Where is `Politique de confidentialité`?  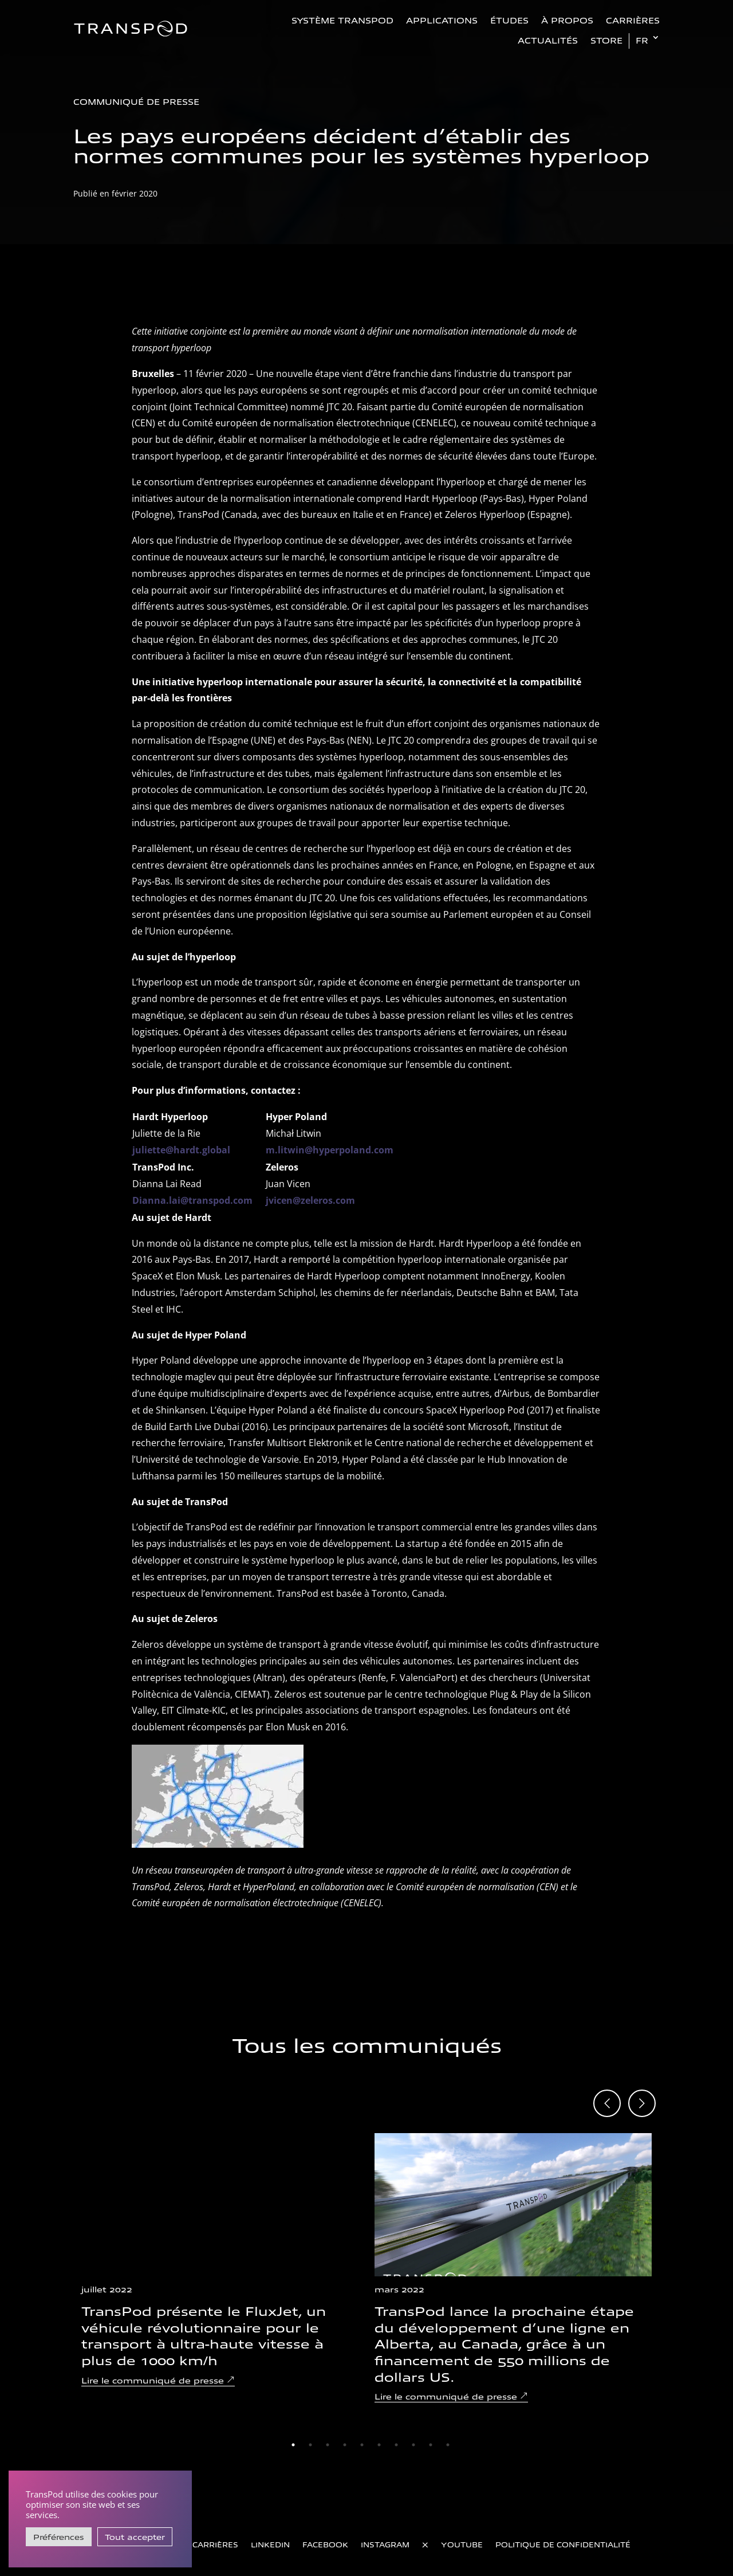 Politique de confidentialité is located at coordinates (562, 2544).